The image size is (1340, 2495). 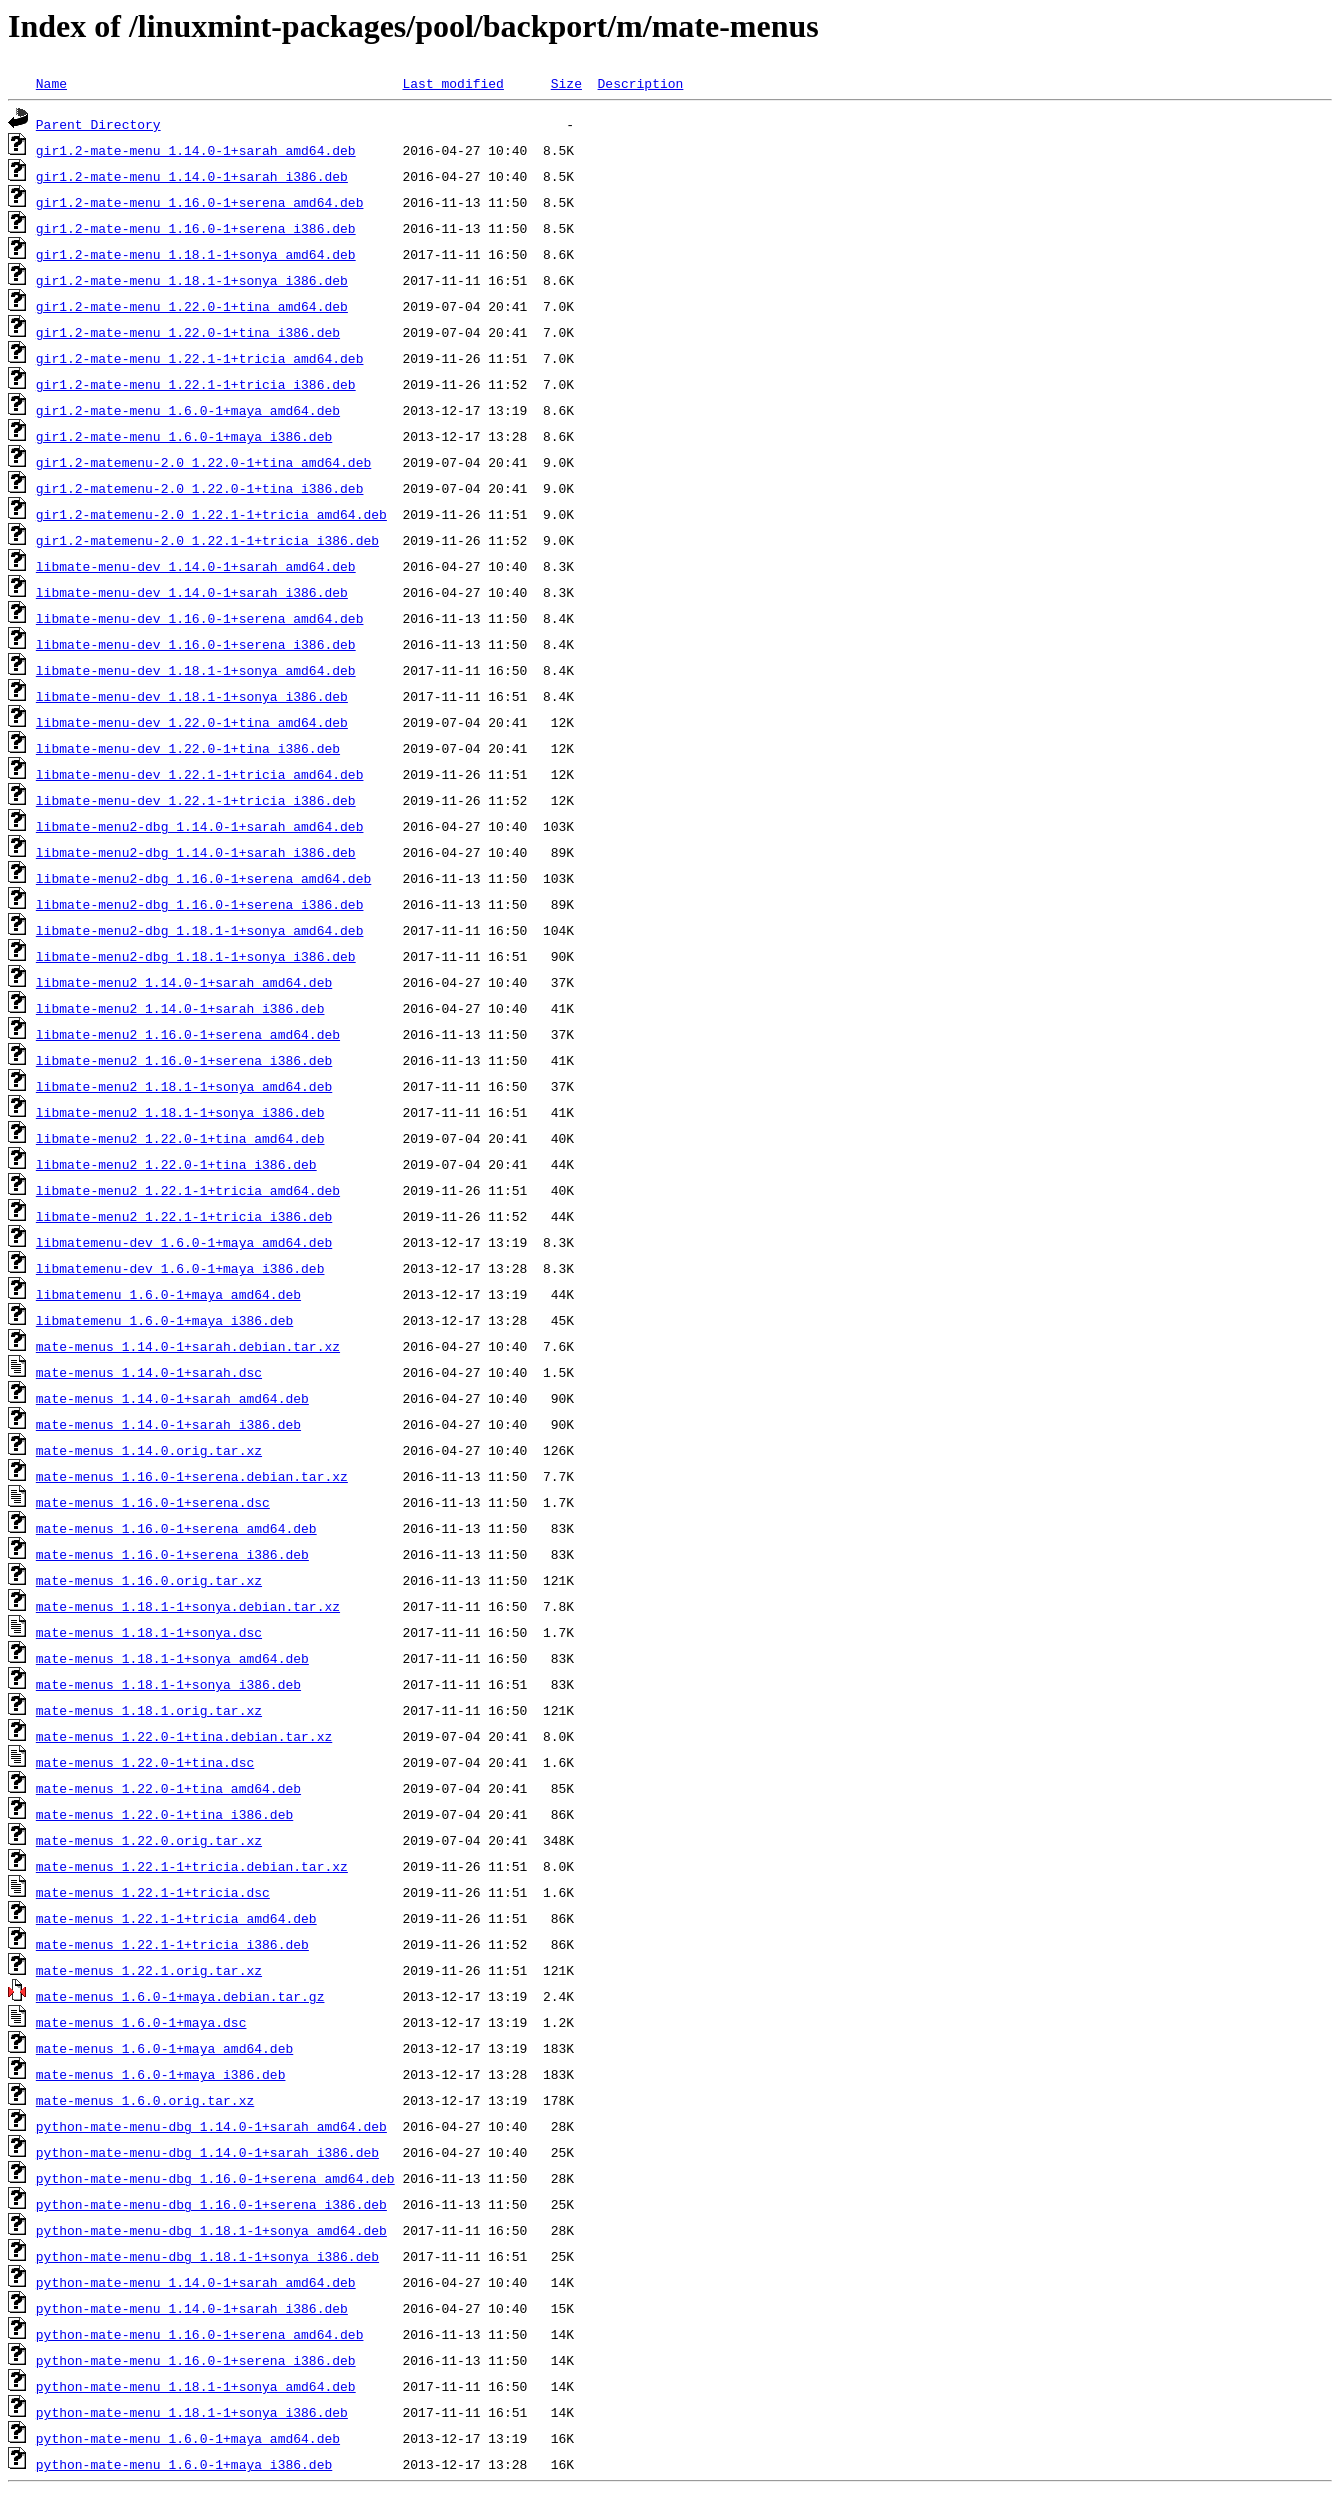 What do you see at coordinates (192, 1866) in the screenshot?
I see `mate-menus_1.22.1-1+tricia.debian.tar.xz` at bounding box center [192, 1866].